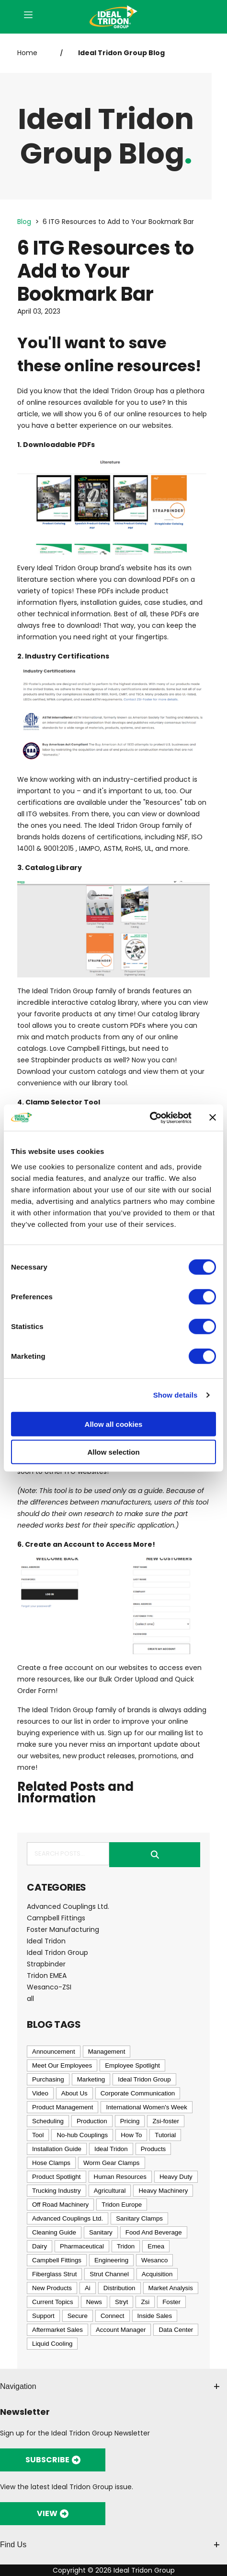  Describe the element at coordinates (122, 2204) in the screenshot. I see `Tridon Europe` at that location.